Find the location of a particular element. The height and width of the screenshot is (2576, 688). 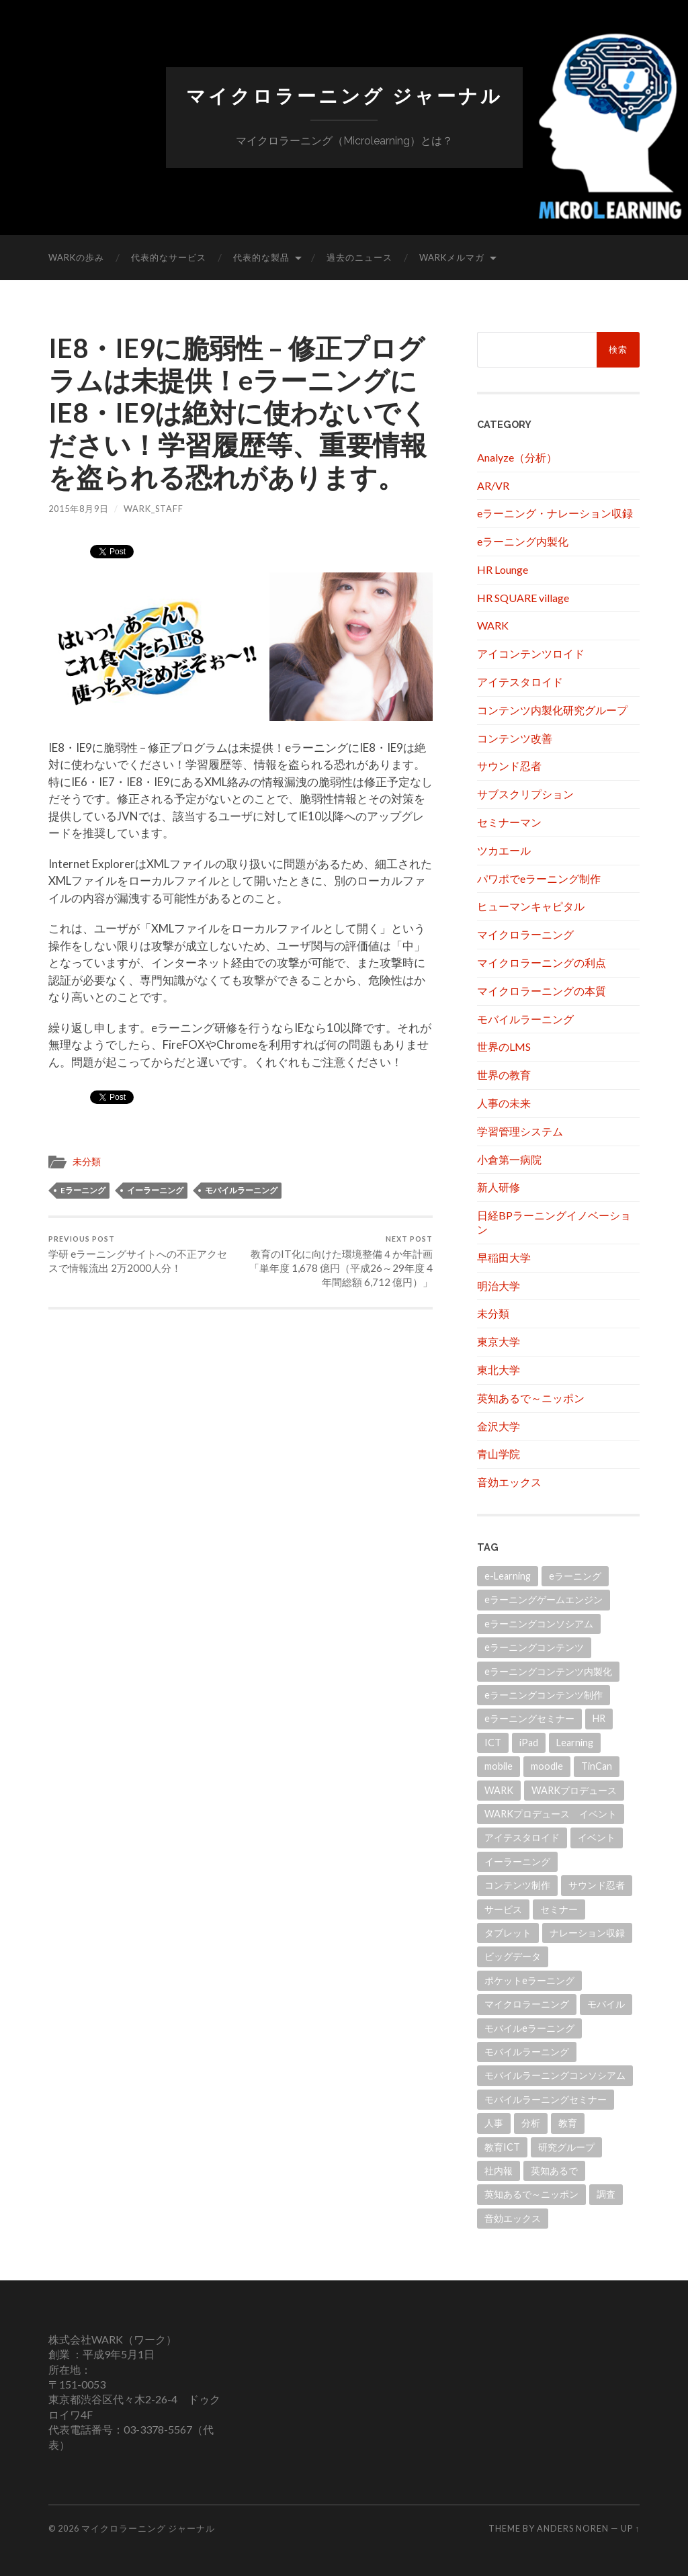

コンテンツ制作 [コンテンツ制作 (31個の項目)] is located at coordinates (517, 1885).